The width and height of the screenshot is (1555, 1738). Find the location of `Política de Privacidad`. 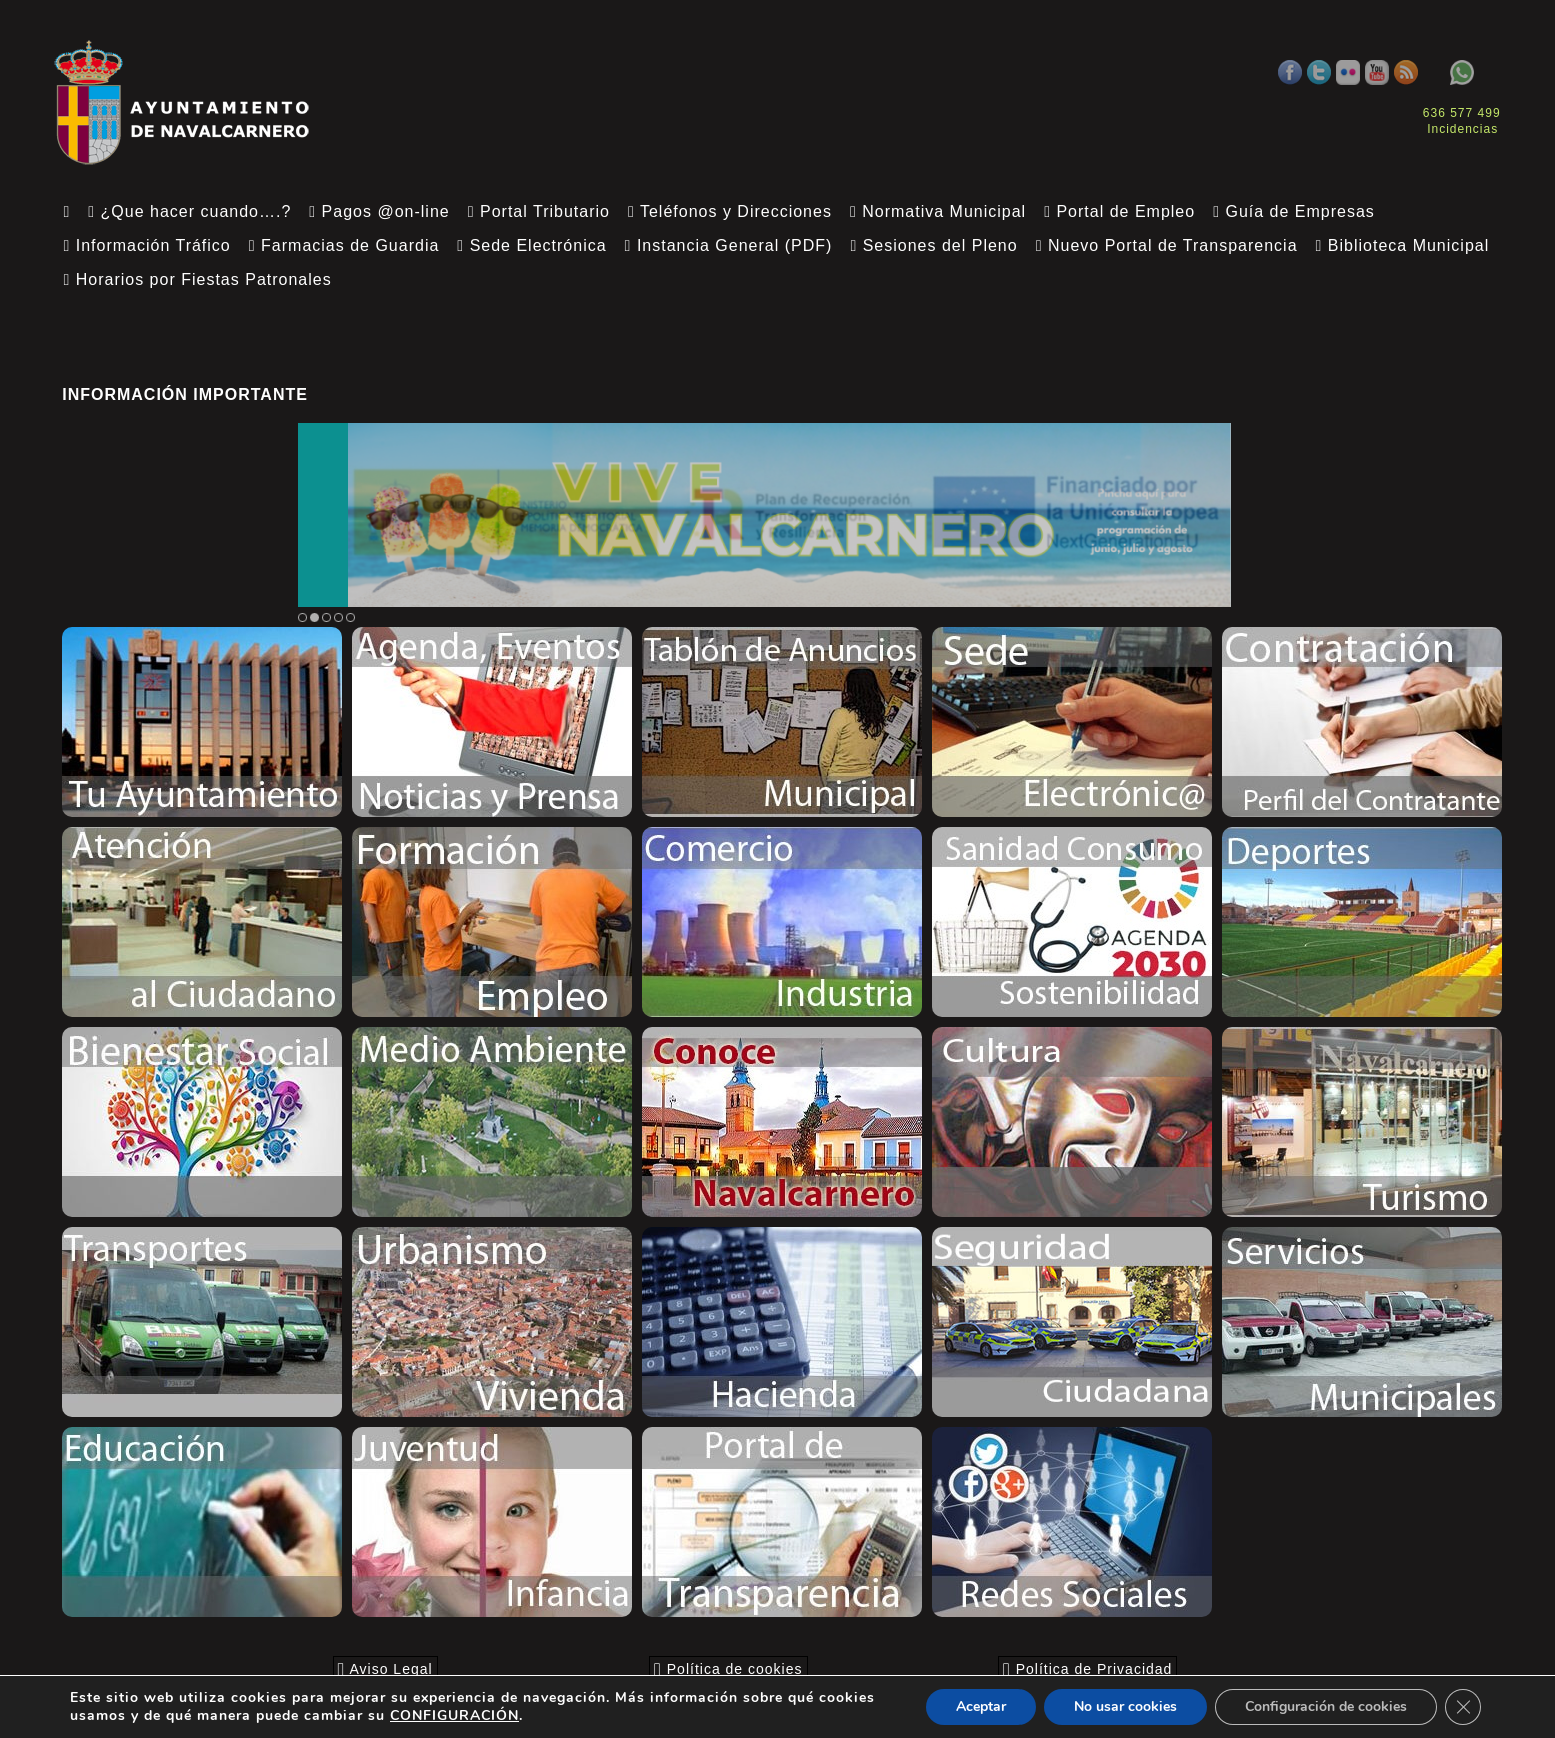

Política de Privacidad is located at coordinates (1087, 1669).